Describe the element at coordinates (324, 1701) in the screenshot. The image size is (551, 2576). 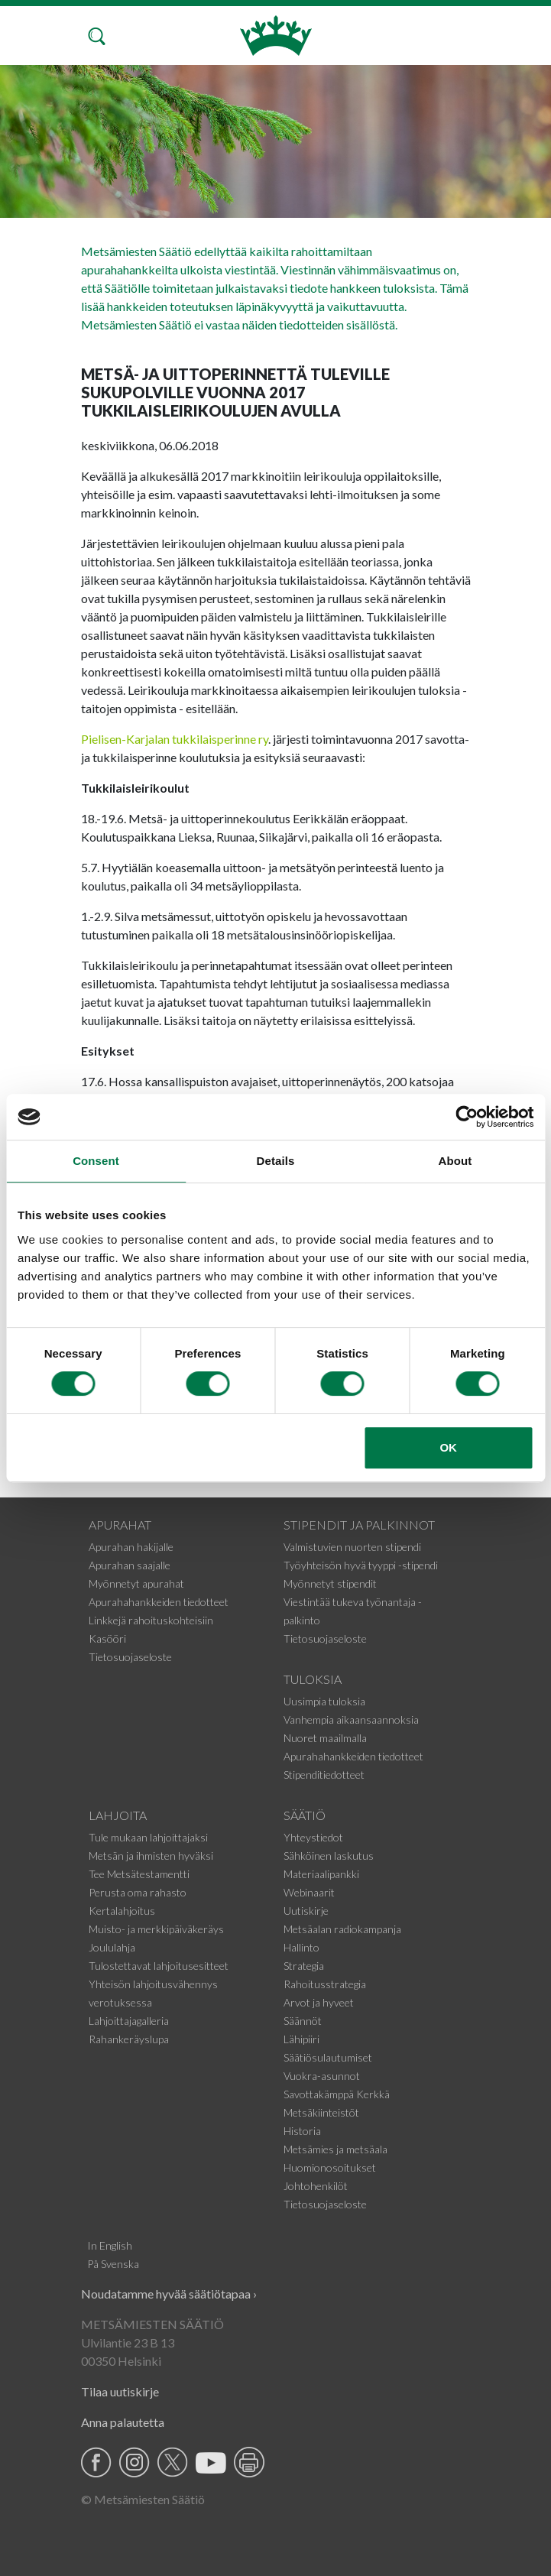
I see `Uusimpia tuloksia` at that location.